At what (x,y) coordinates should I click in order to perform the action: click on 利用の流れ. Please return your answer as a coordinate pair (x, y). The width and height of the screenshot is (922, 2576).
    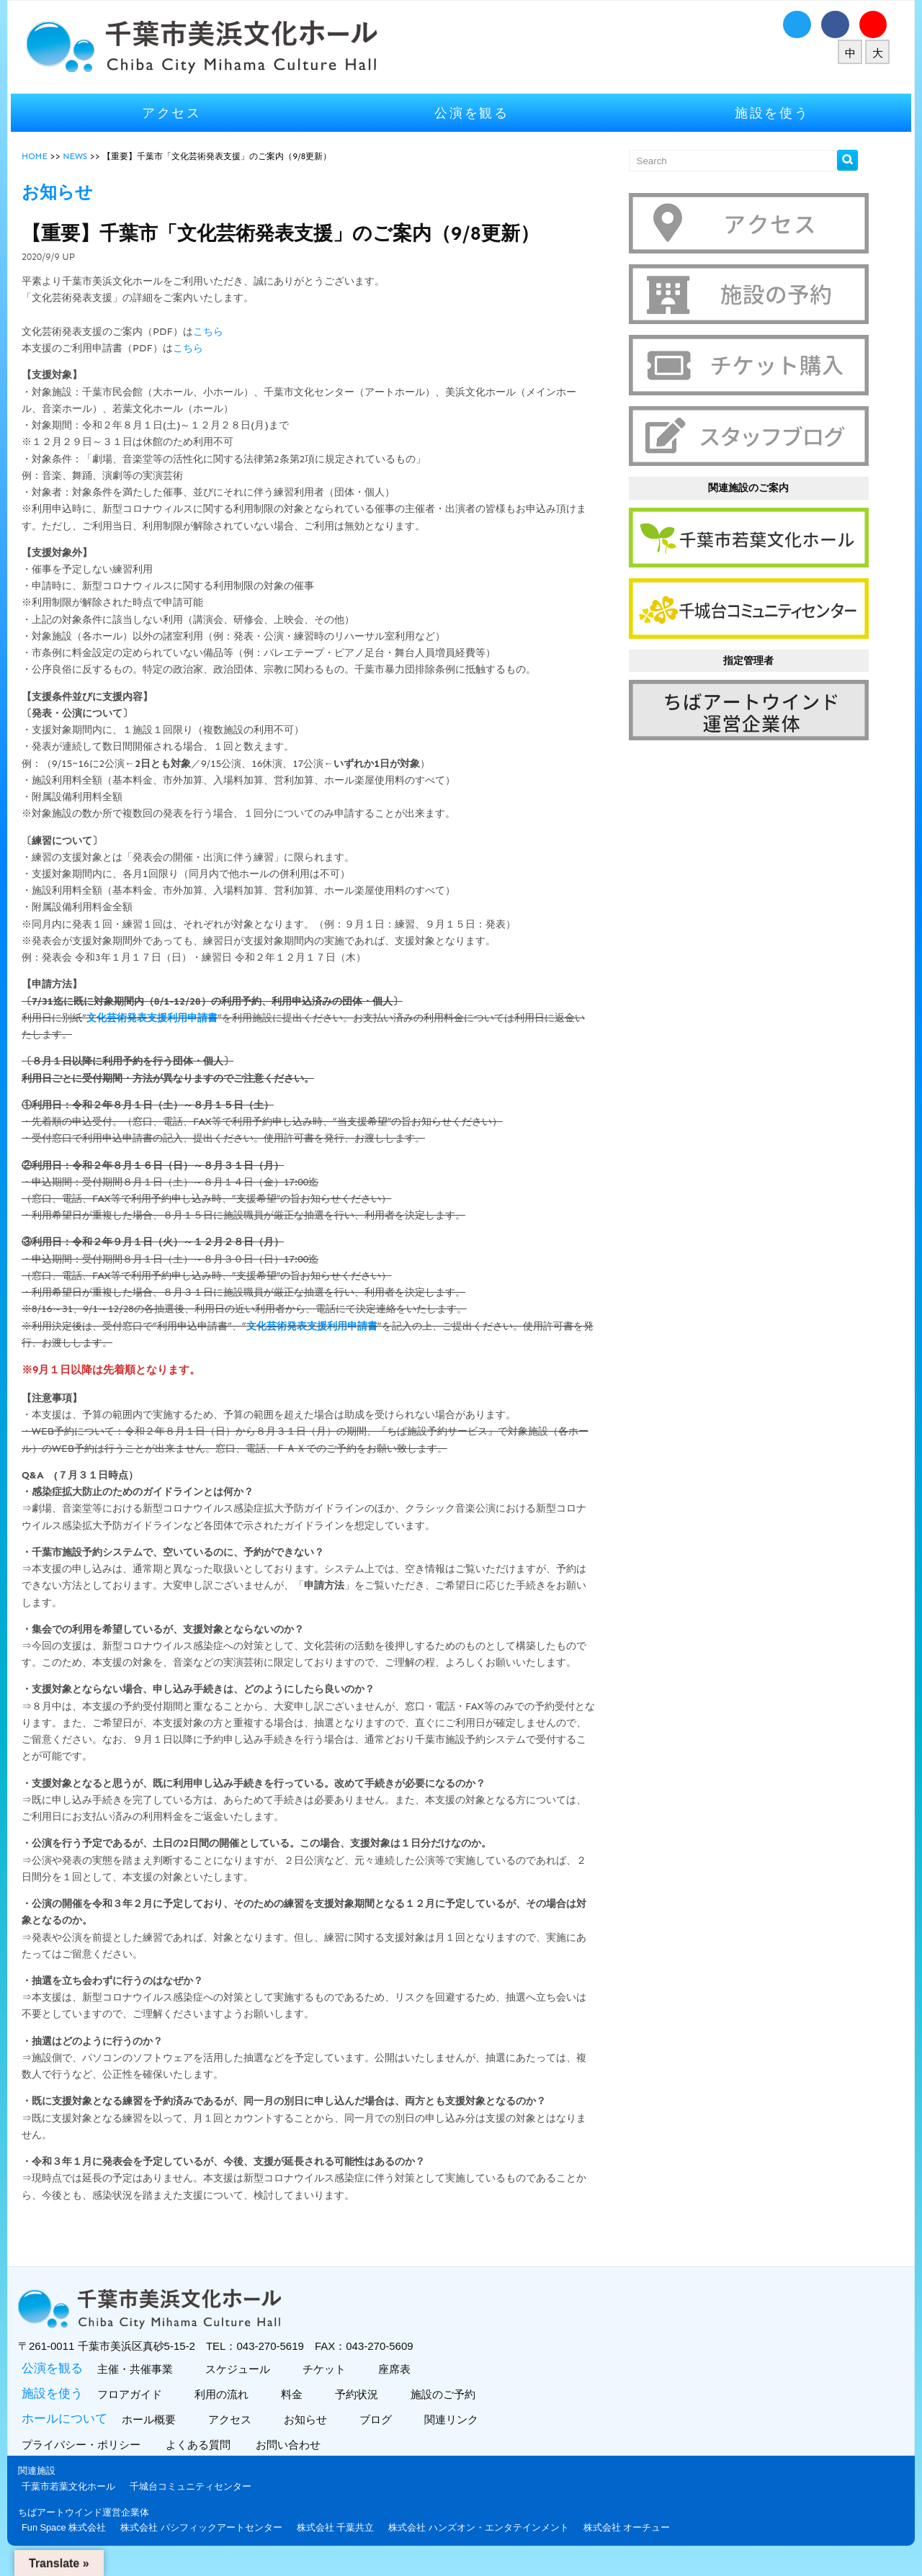
    Looking at the image, I should click on (227, 2411).